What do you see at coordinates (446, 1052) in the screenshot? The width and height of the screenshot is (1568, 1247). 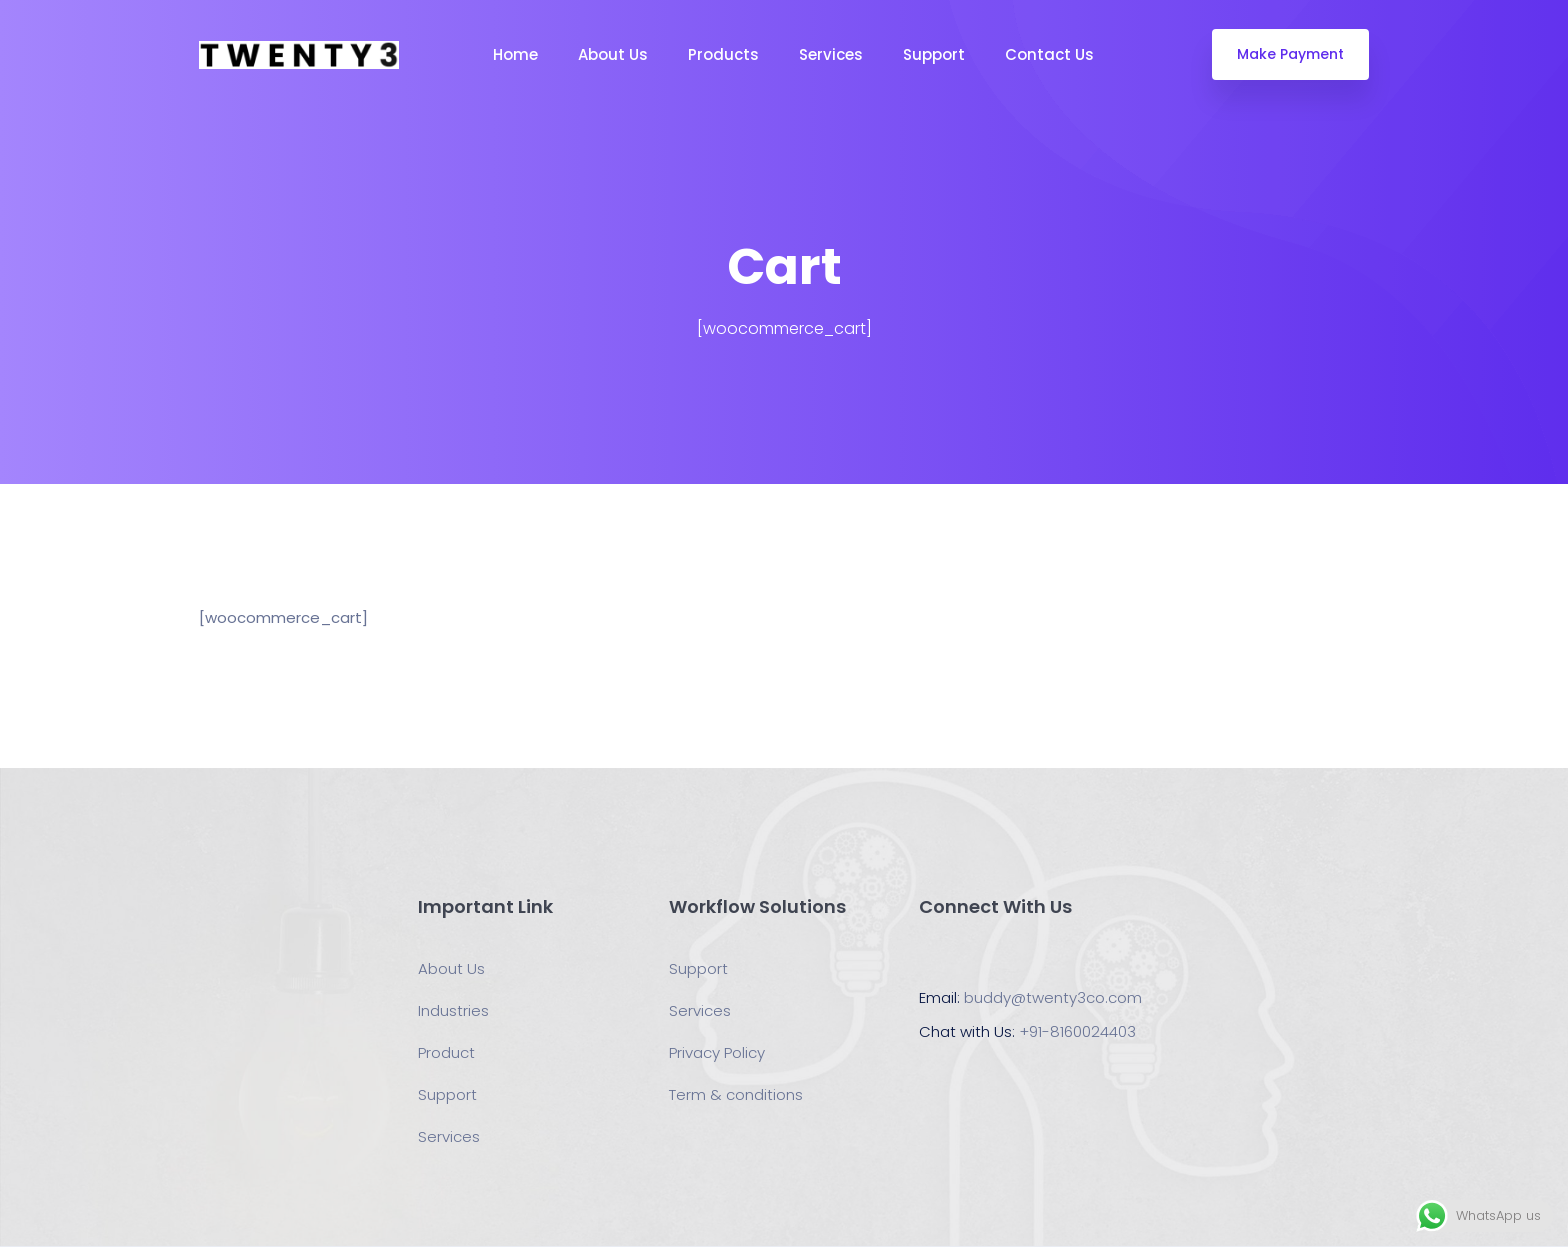 I see `Product` at bounding box center [446, 1052].